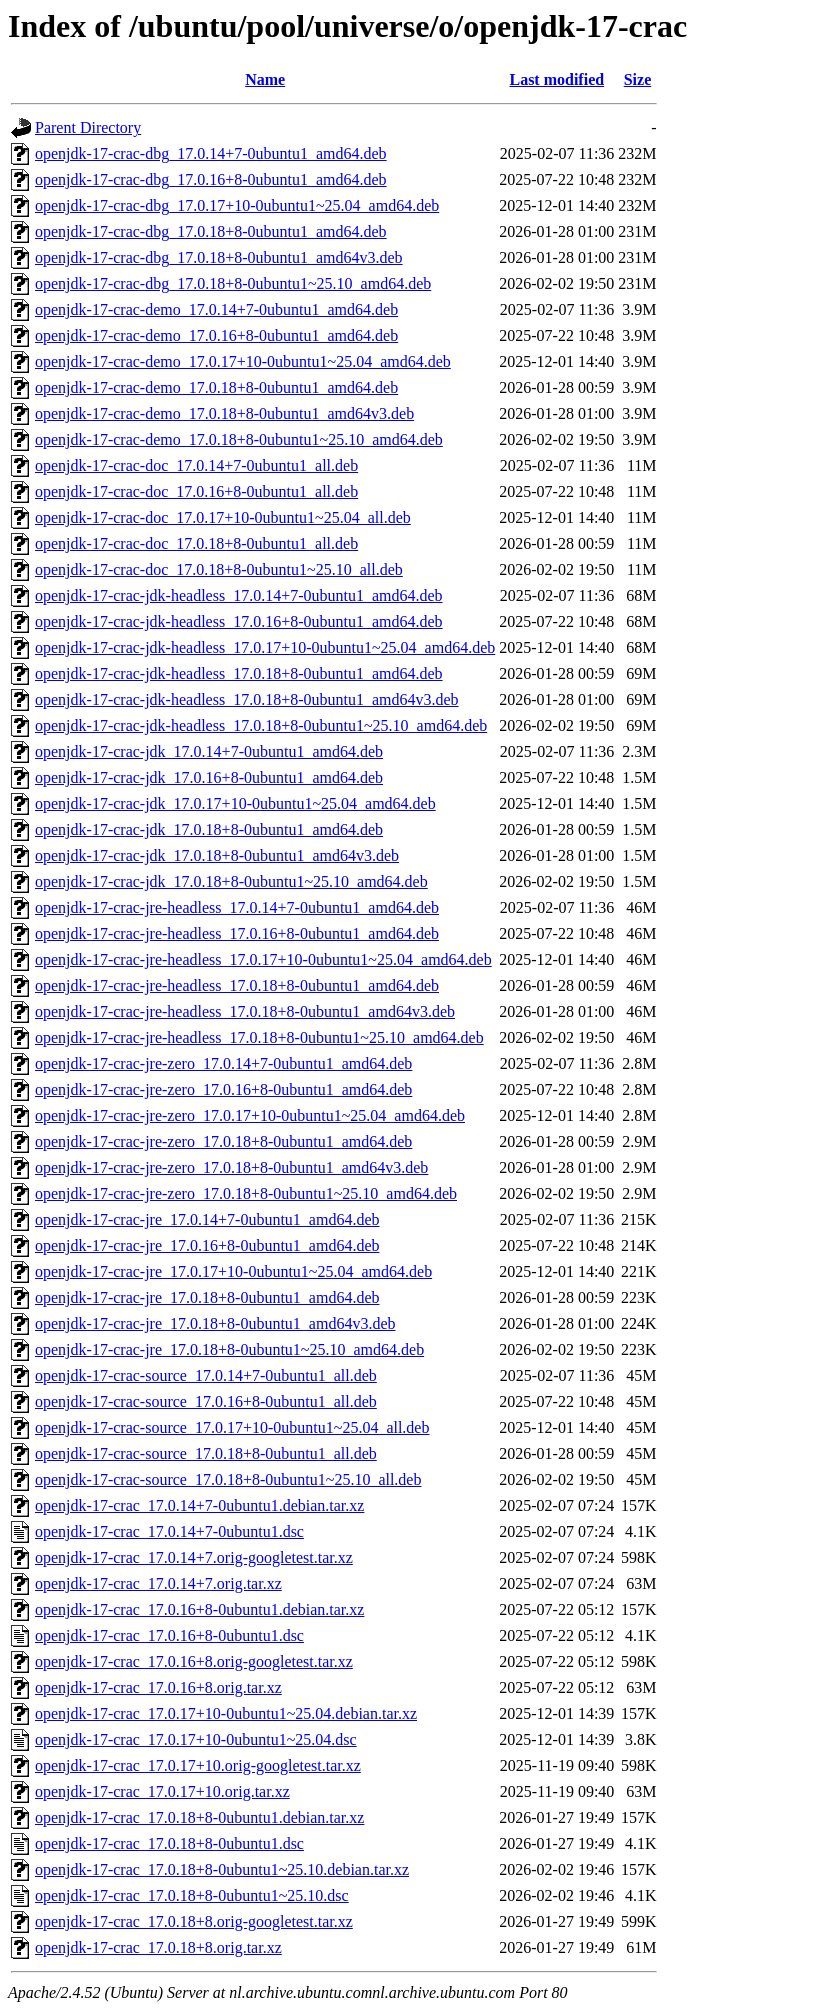 This screenshot has height=2010, width=819. What do you see at coordinates (199, 1505) in the screenshot?
I see `openjdk-17-crac_17.0.14+7-0ubuntu1.debian.tar.xz` at bounding box center [199, 1505].